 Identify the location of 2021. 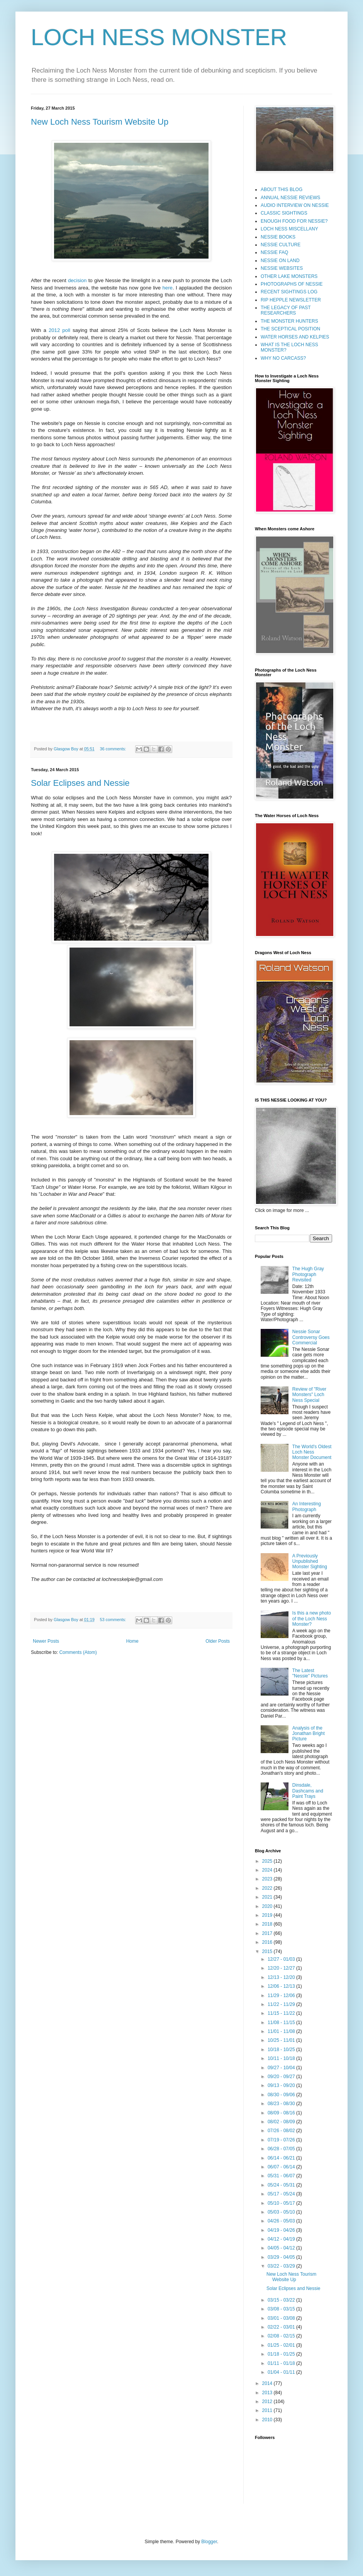
(268, 1897).